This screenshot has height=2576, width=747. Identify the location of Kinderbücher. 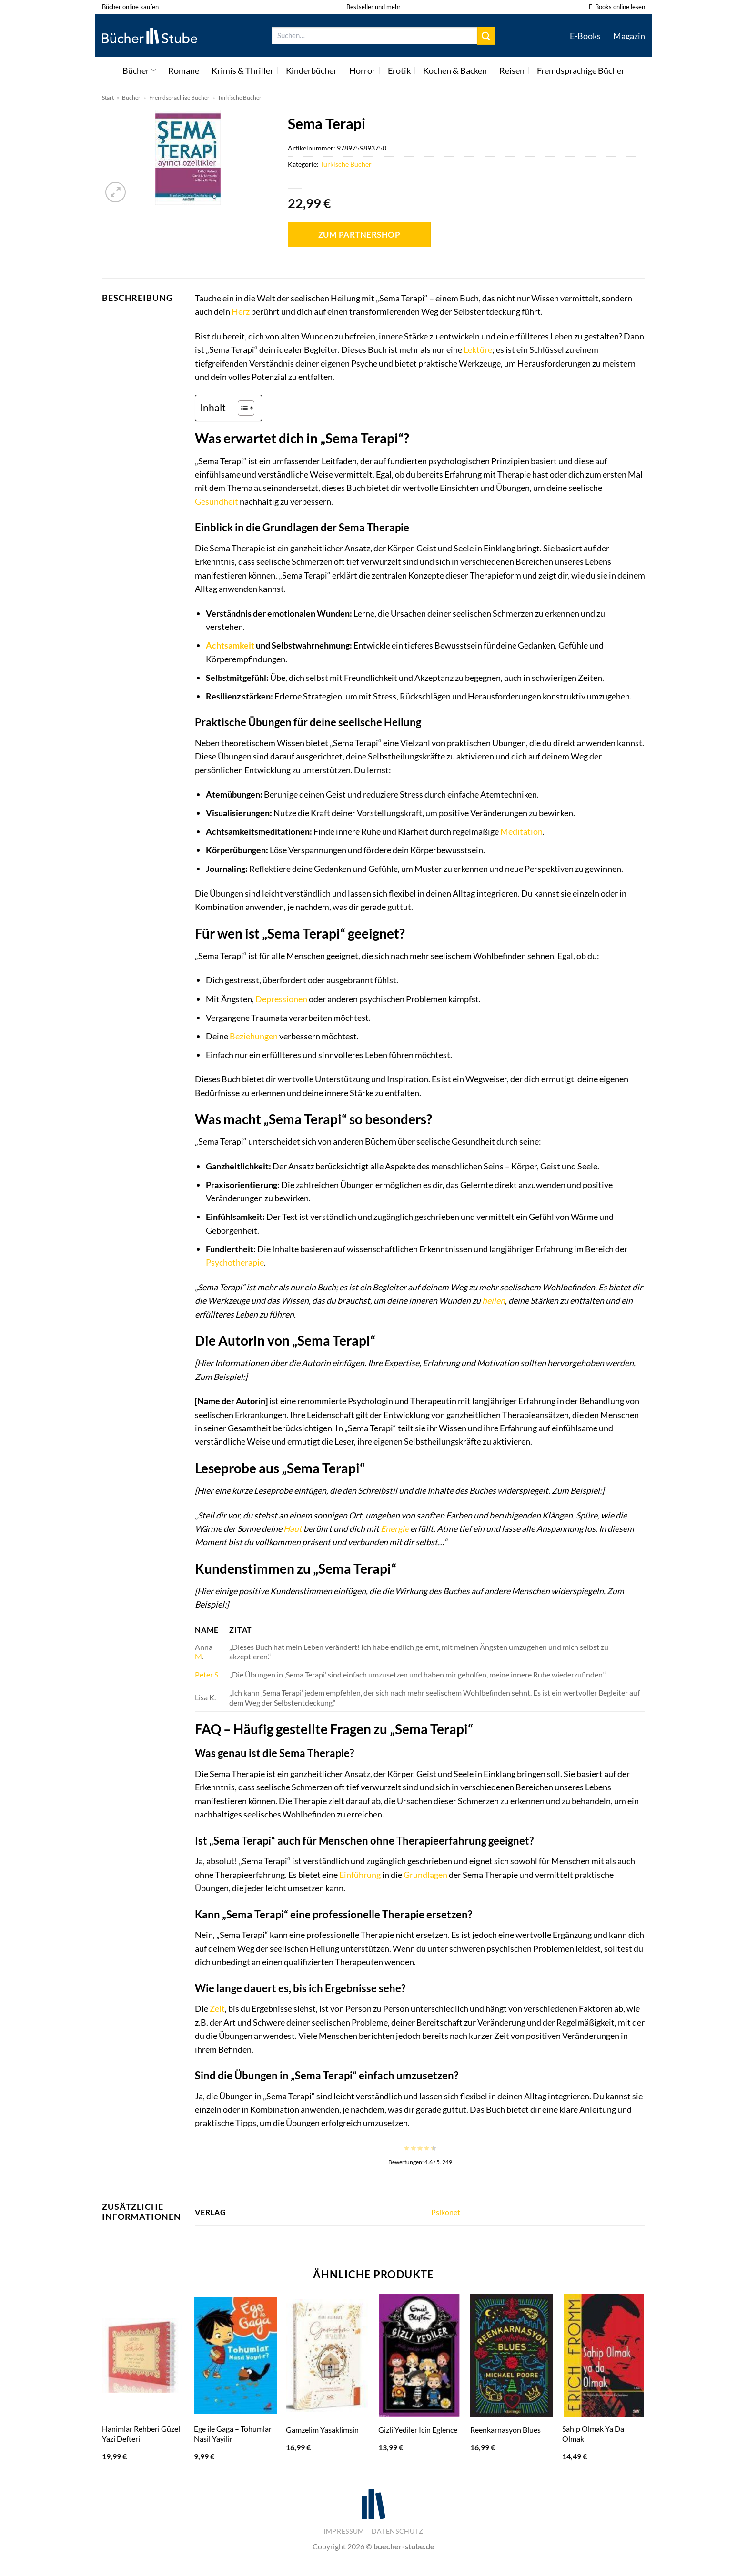
(311, 70).